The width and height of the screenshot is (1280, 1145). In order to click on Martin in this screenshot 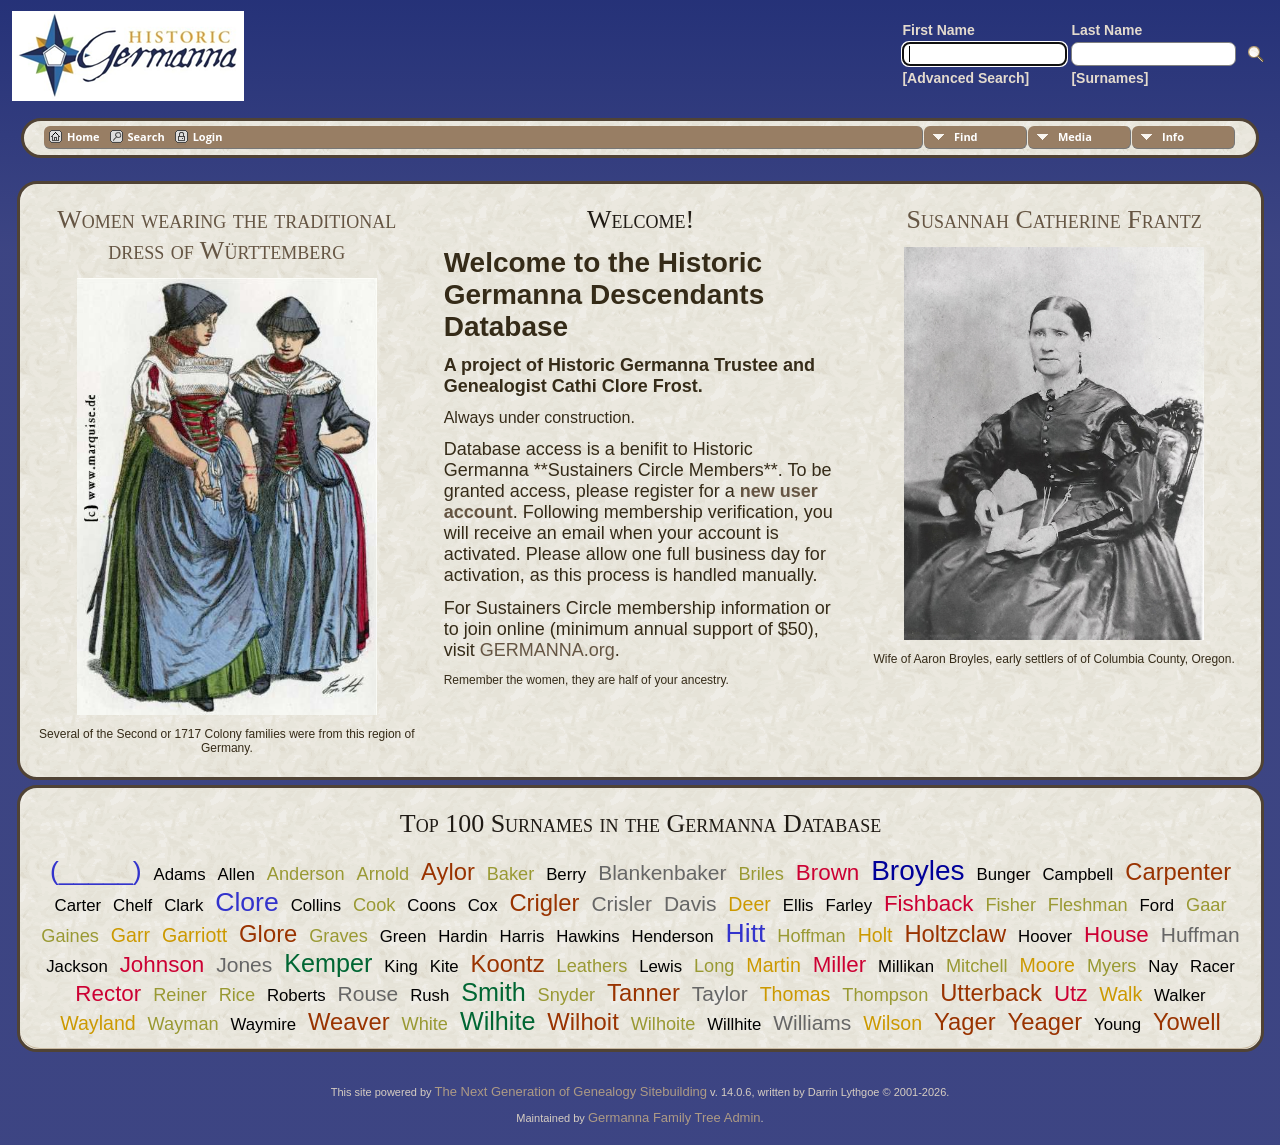, I will do `click(773, 965)`.